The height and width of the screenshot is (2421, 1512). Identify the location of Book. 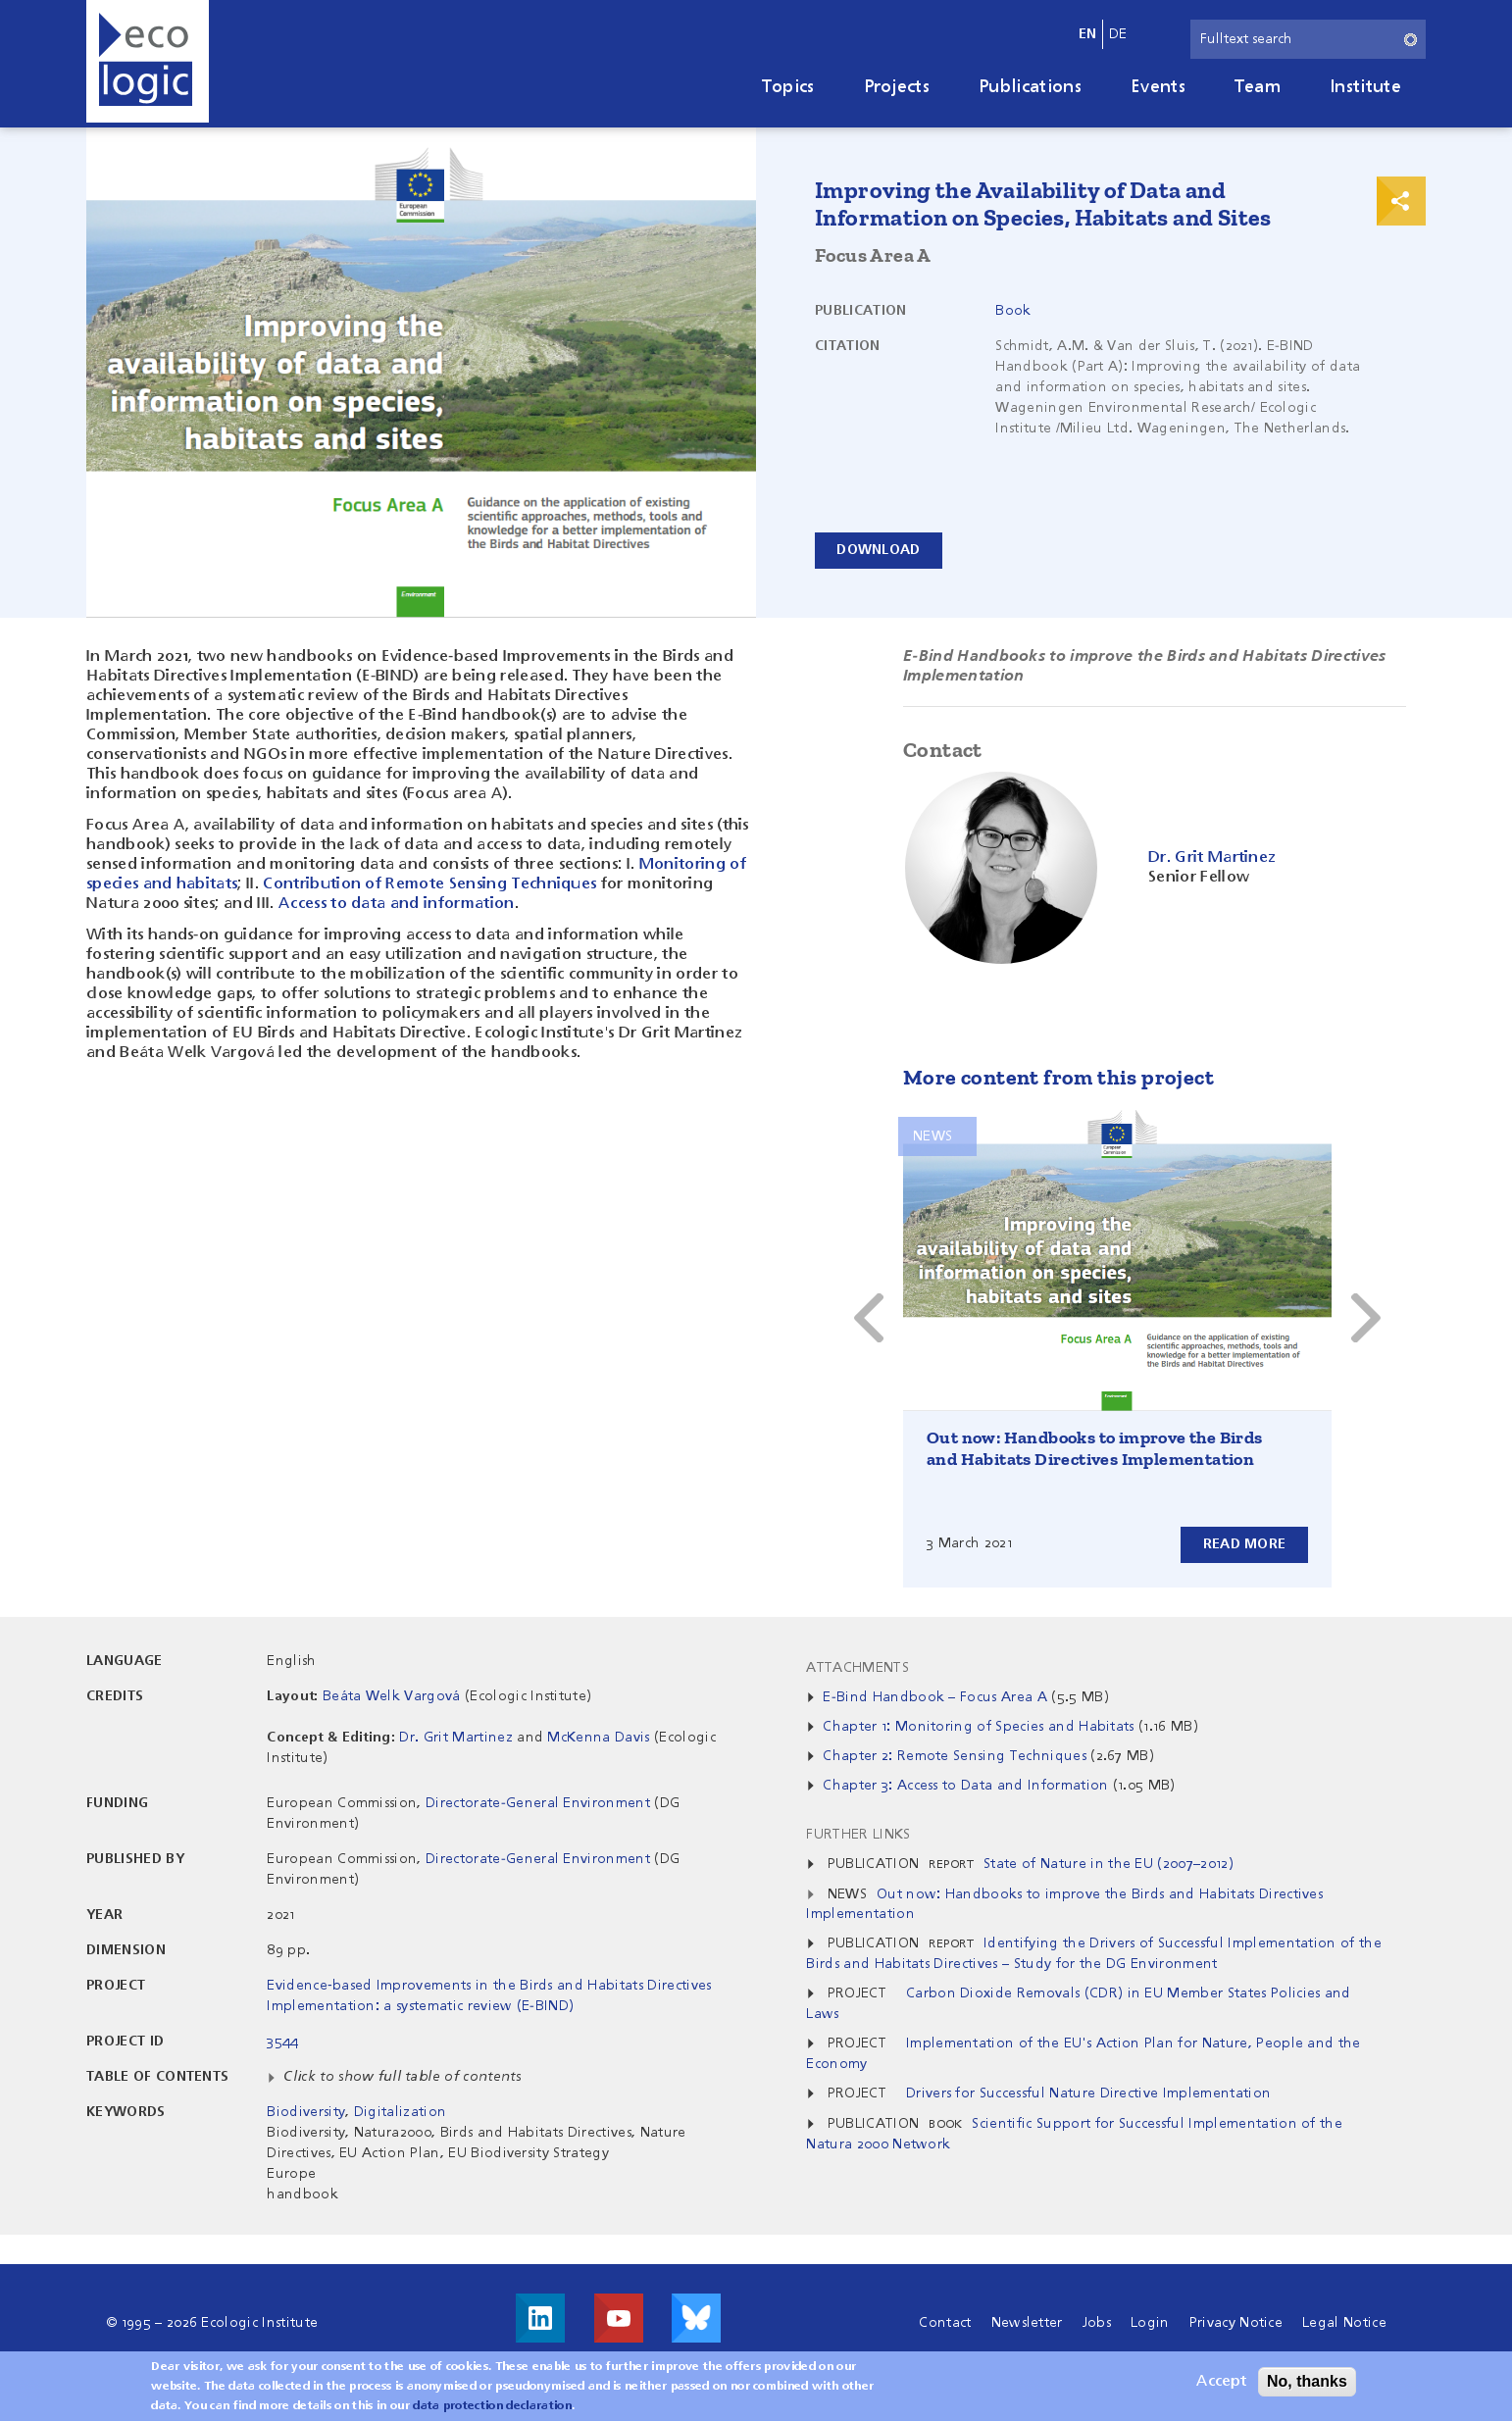
(1013, 311).